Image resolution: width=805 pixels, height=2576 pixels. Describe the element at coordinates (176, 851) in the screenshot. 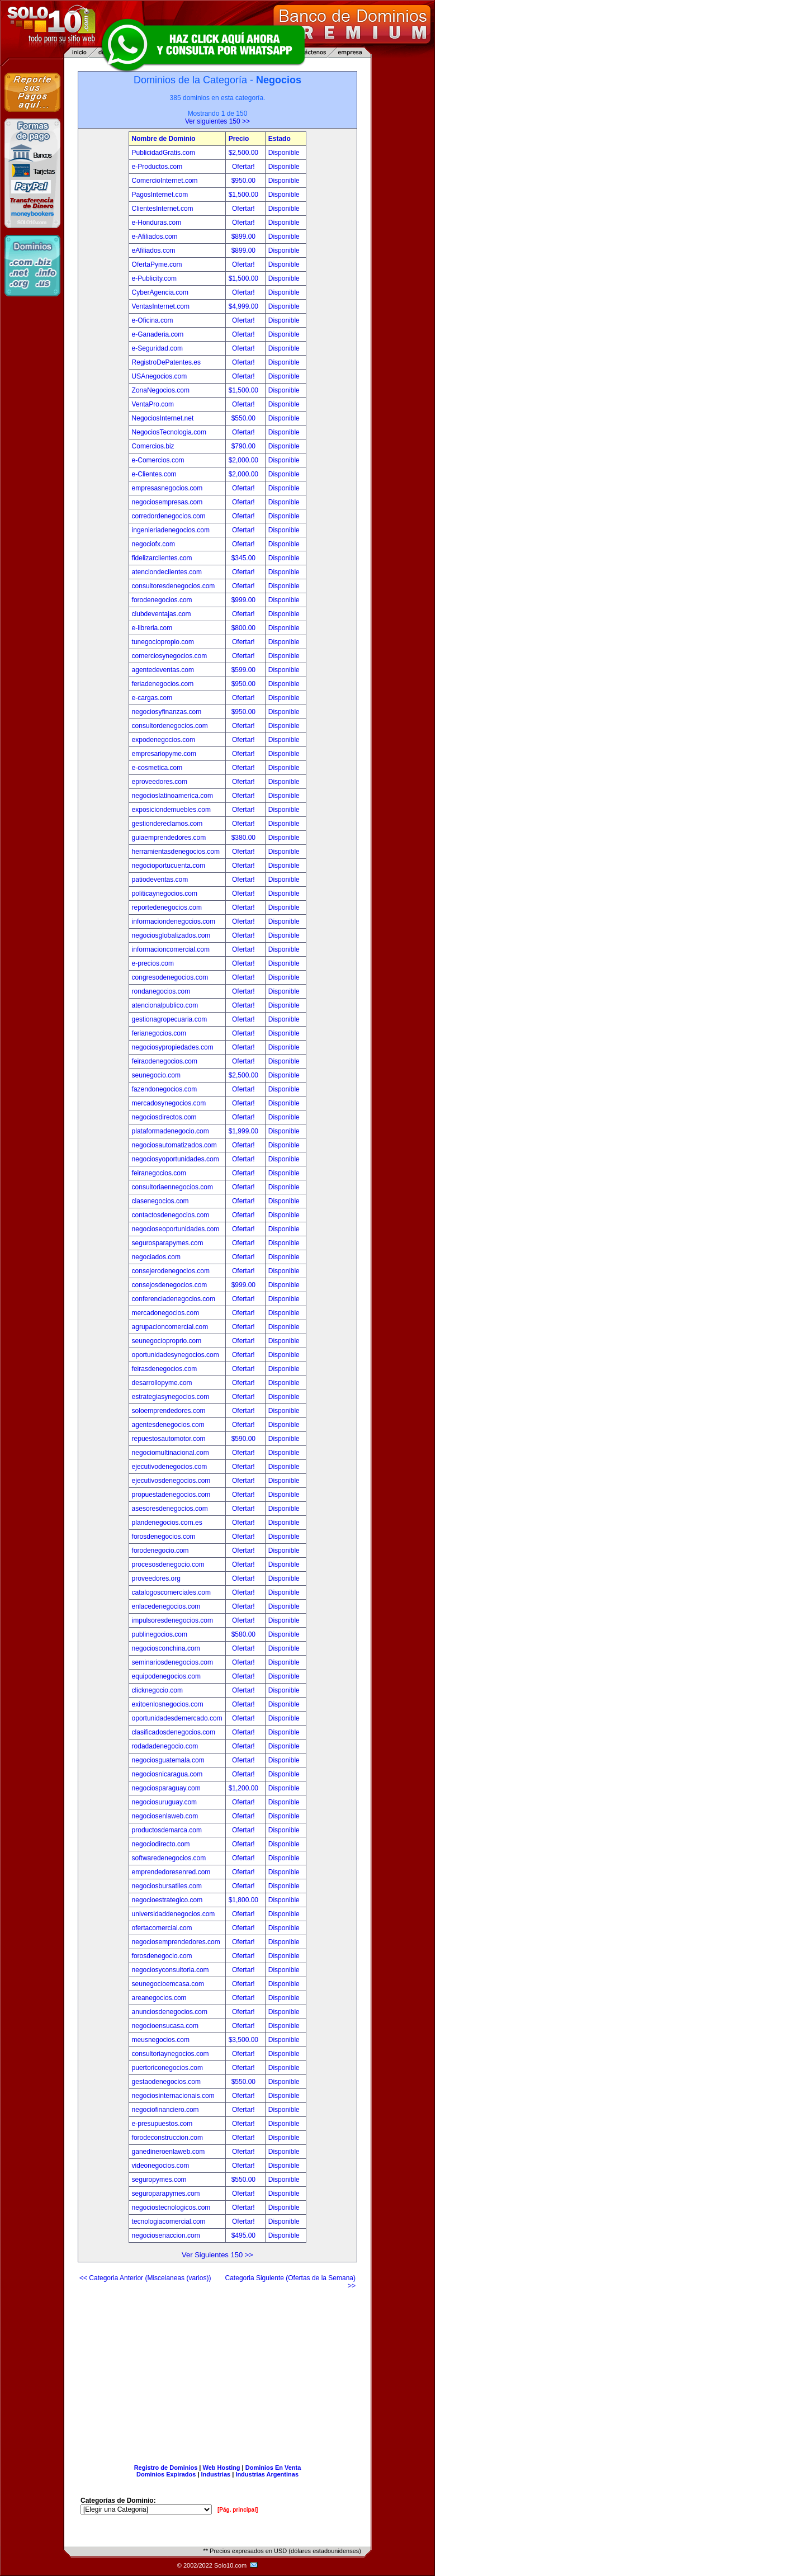

I see `herramientasdenegocios.com` at that location.